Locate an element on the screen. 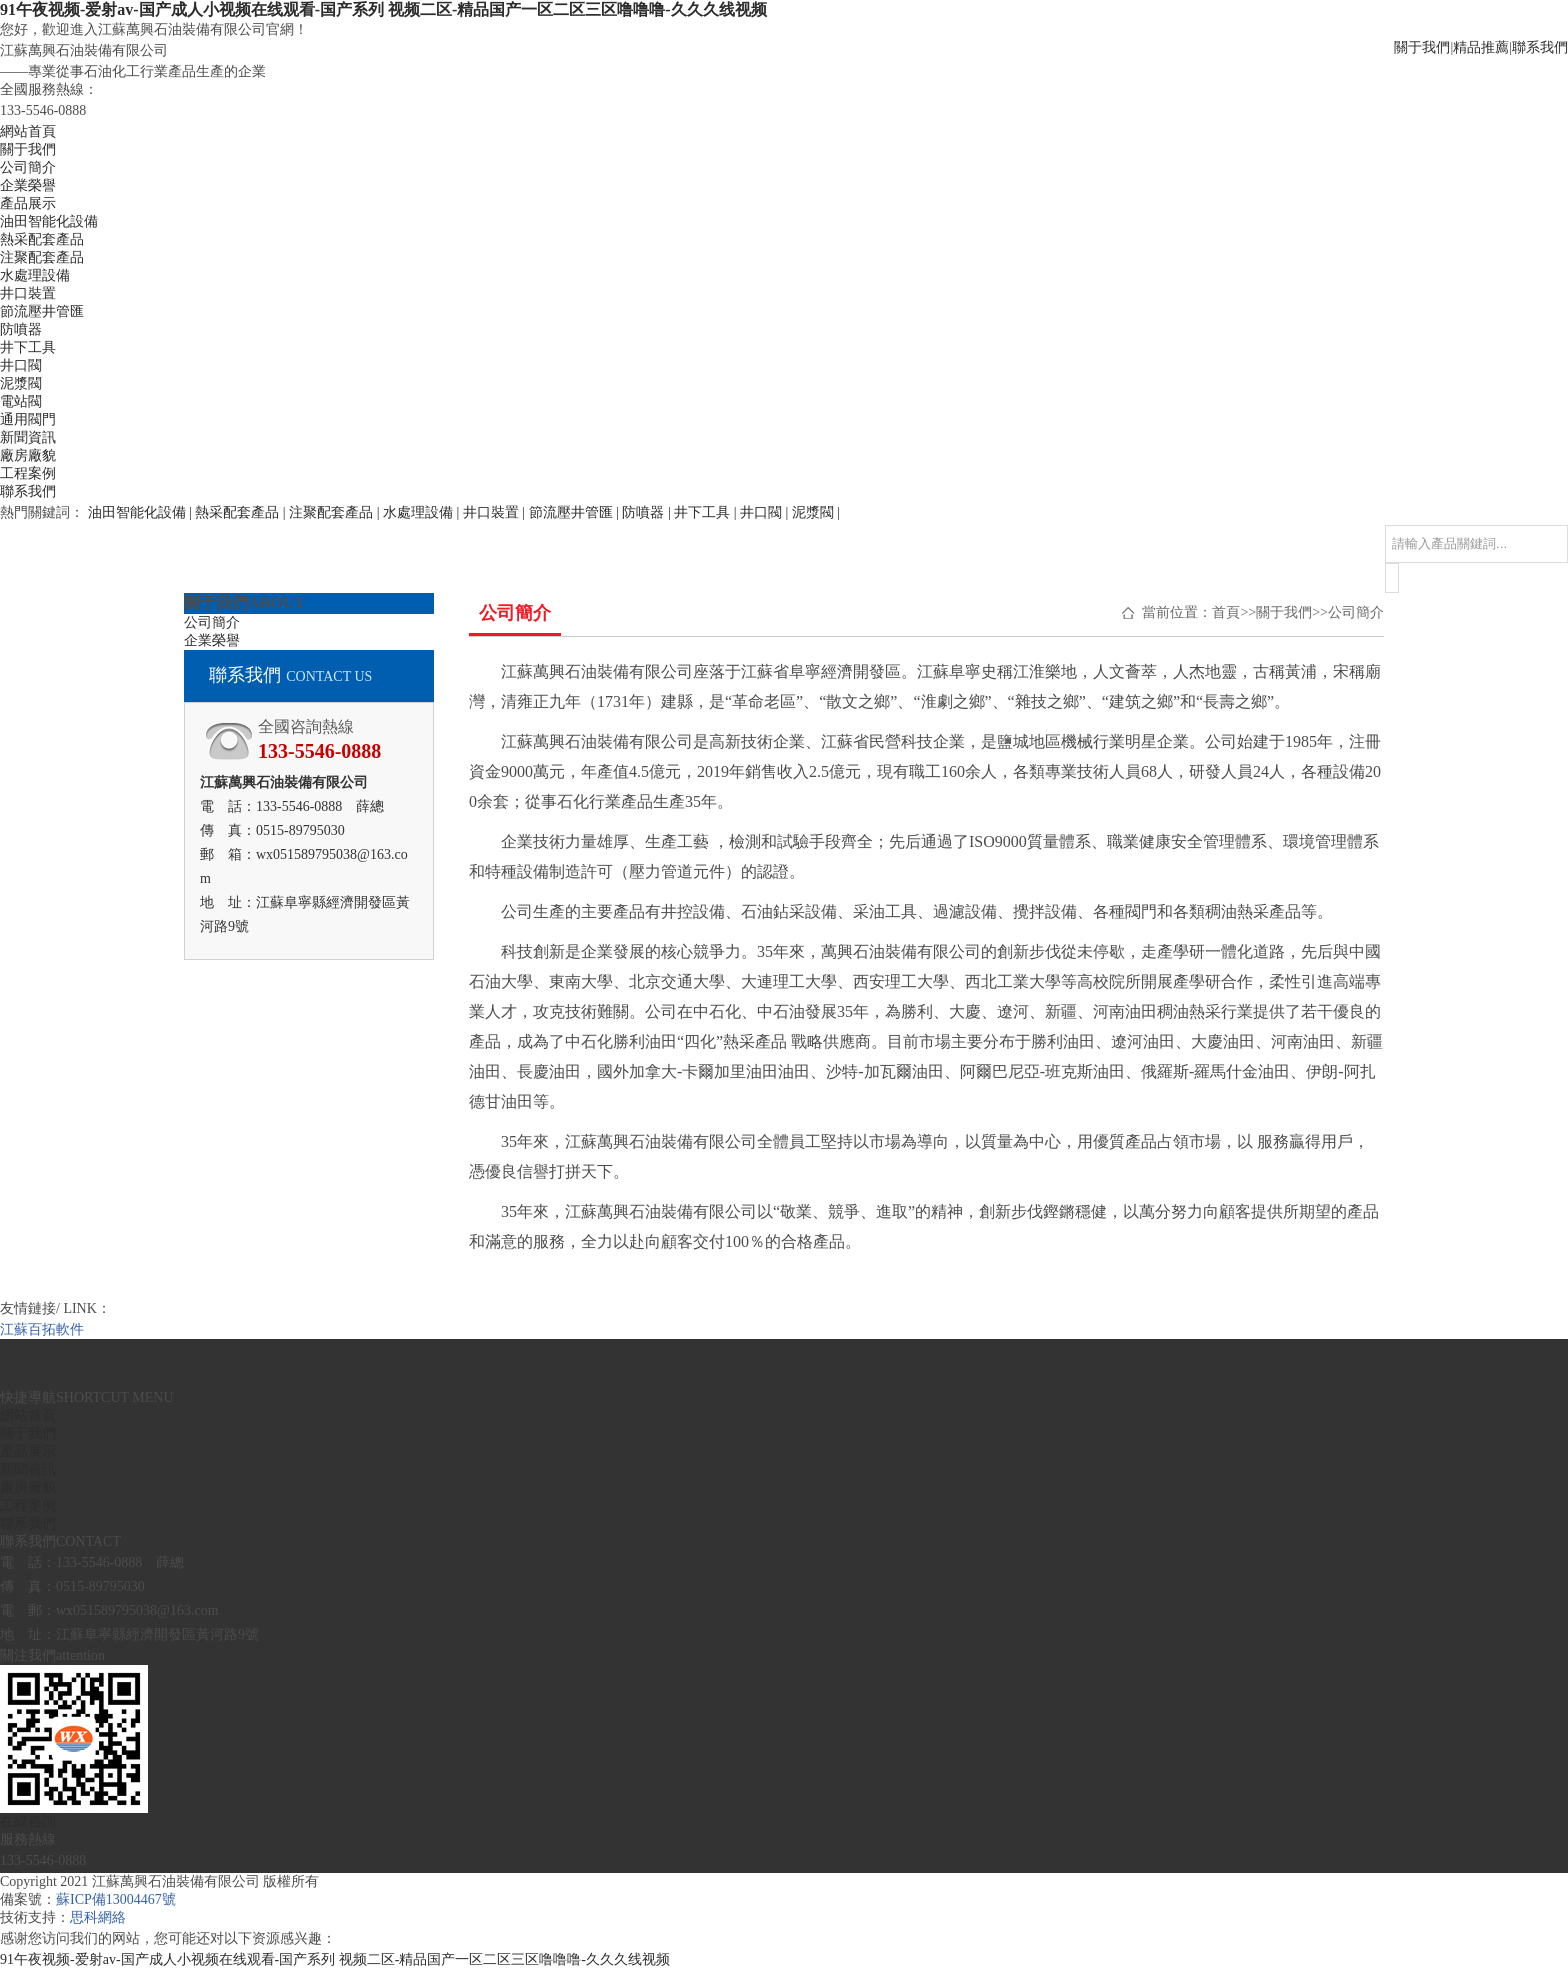 This screenshot has width=1568, height=1969. 防噴器 | is located at coordinates (648, 512).